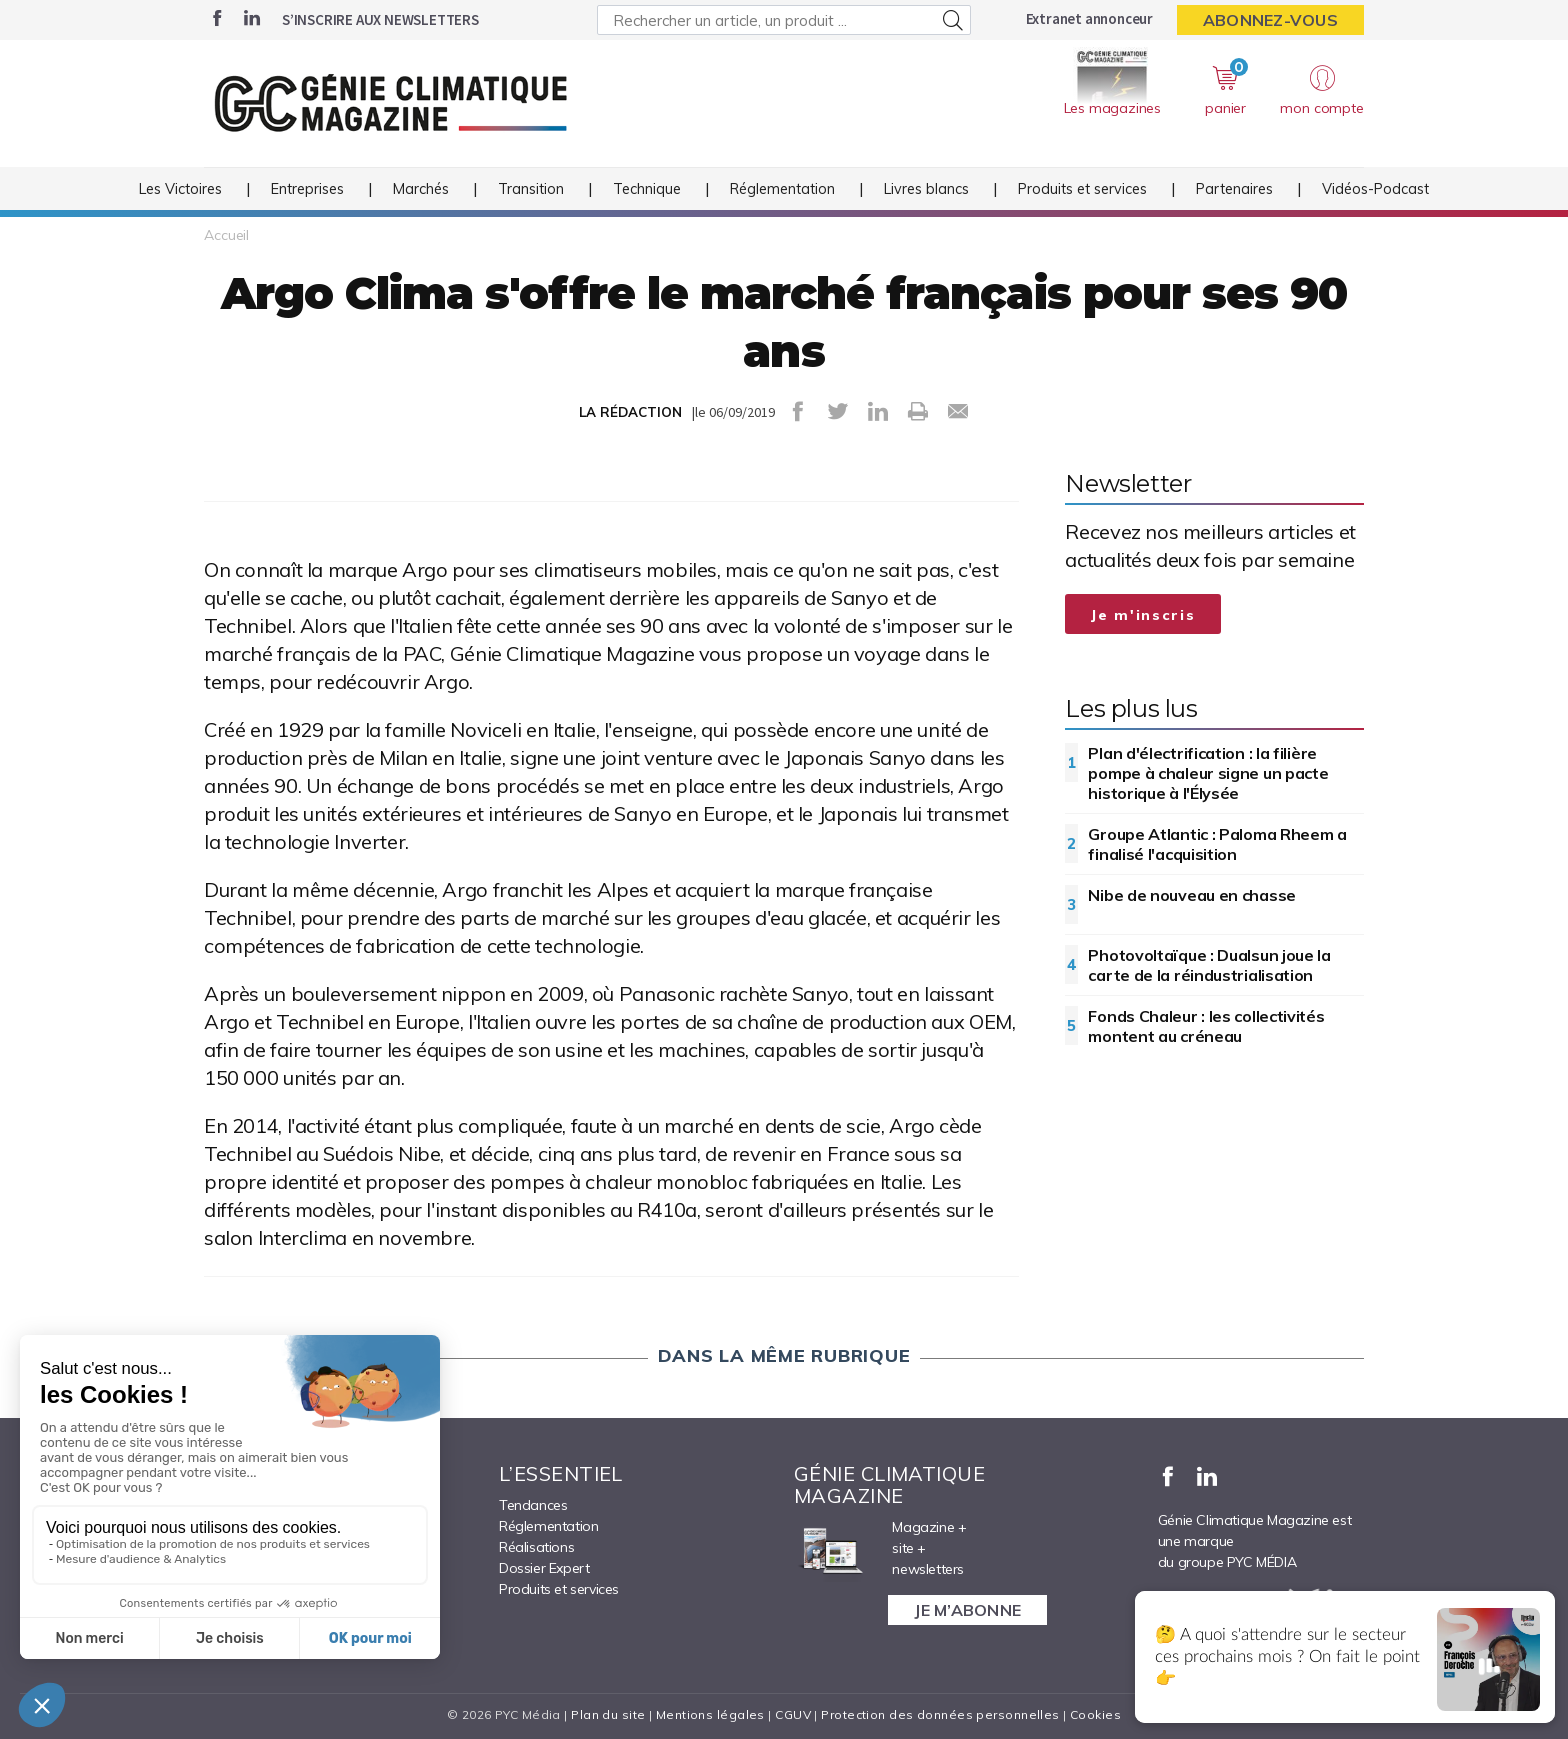 Image resolution: width=1568 pixels, height=1739 pixels. Describe the element at coordinates (544, 1568) in the screenshot. I see `Dossier Expert` at that location.